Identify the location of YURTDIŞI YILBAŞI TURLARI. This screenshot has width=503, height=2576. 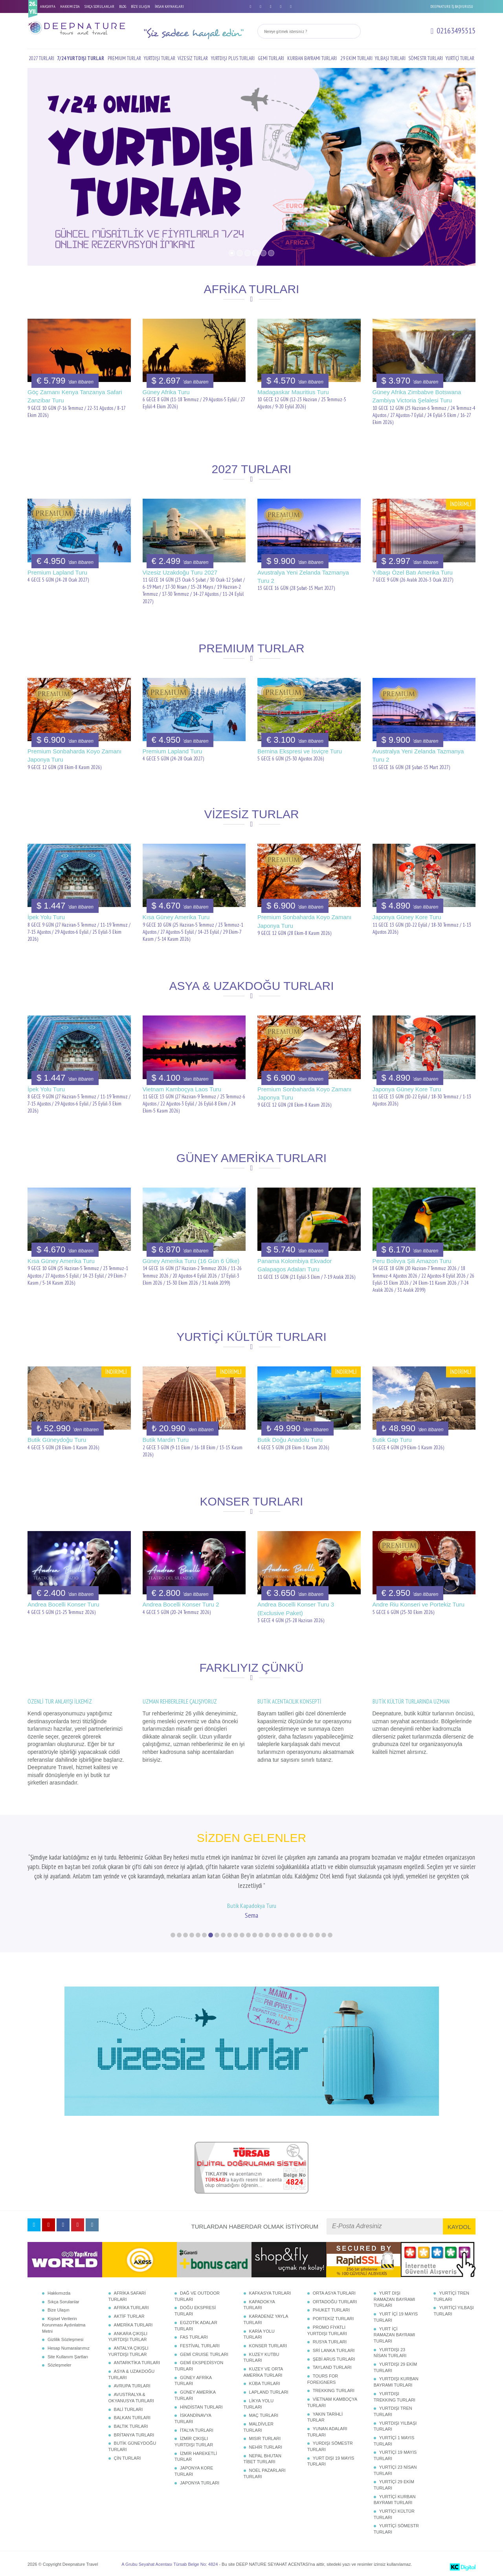
(395, 2426).